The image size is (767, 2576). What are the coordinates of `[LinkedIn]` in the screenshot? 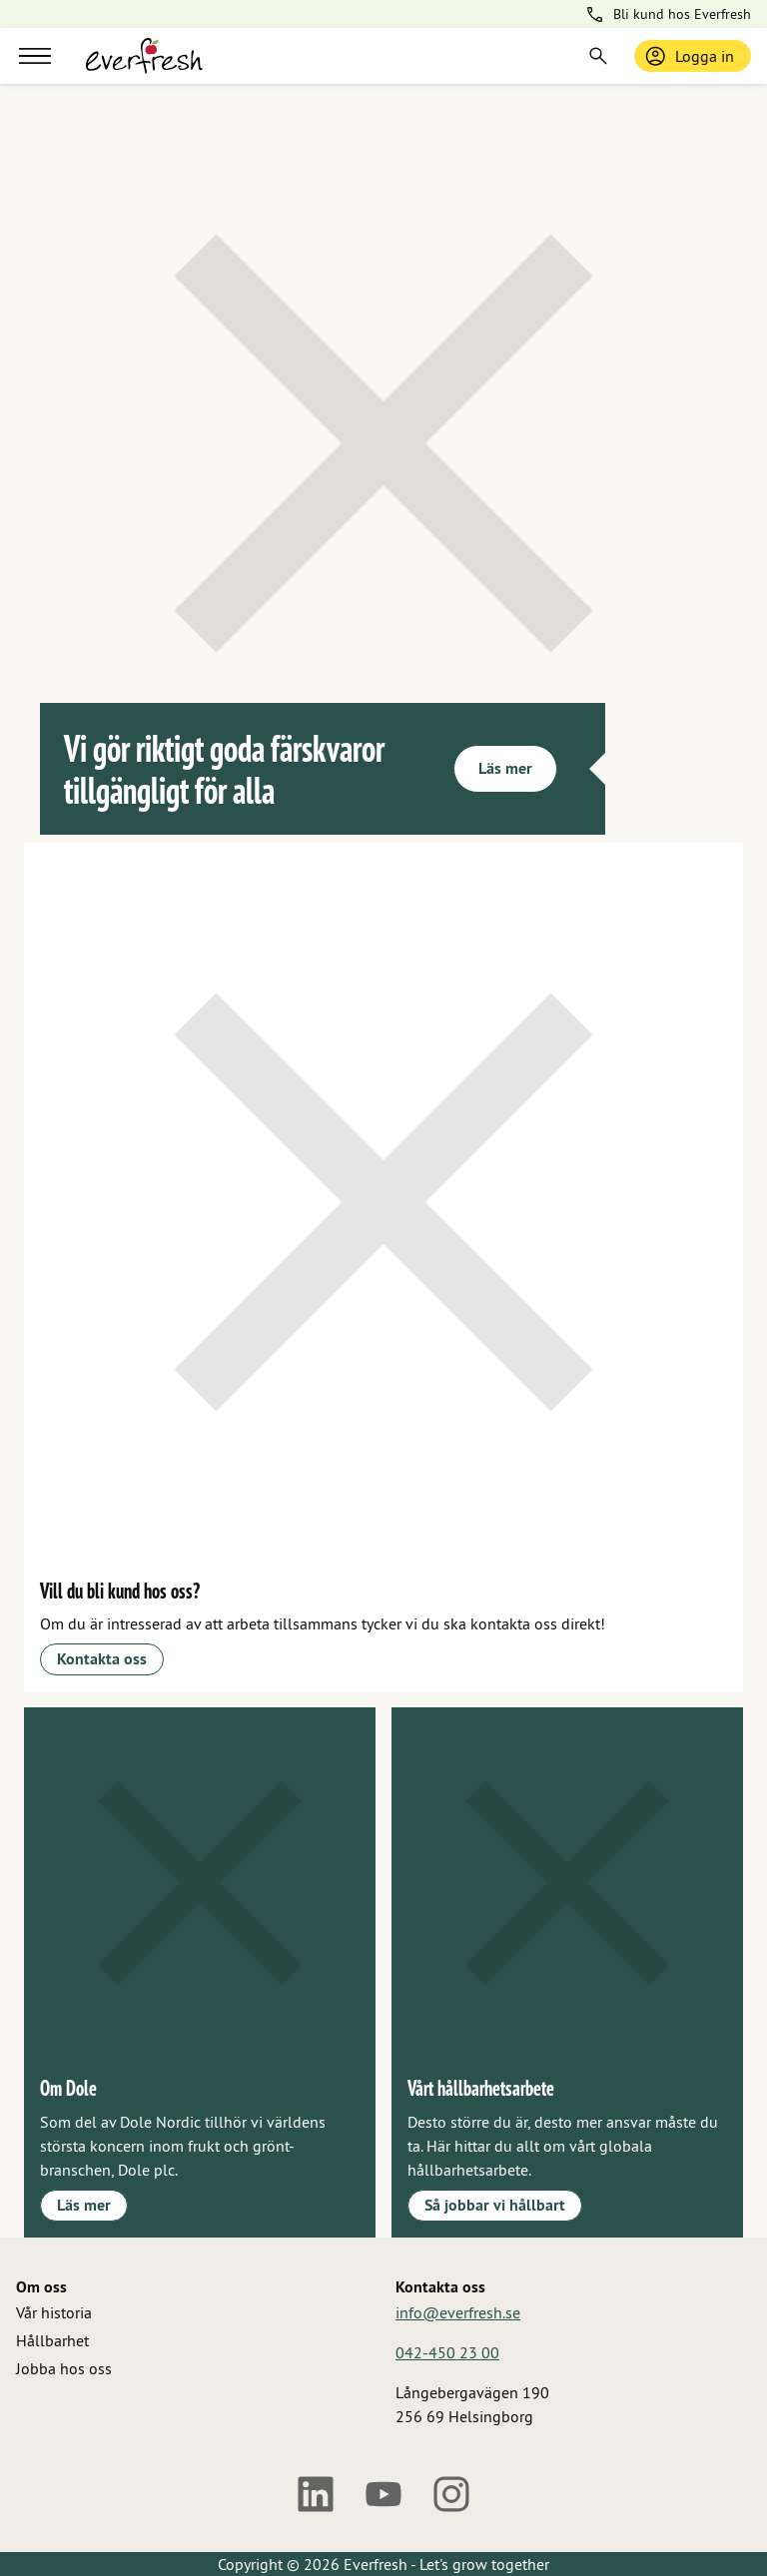 It's located at (316, 2494).